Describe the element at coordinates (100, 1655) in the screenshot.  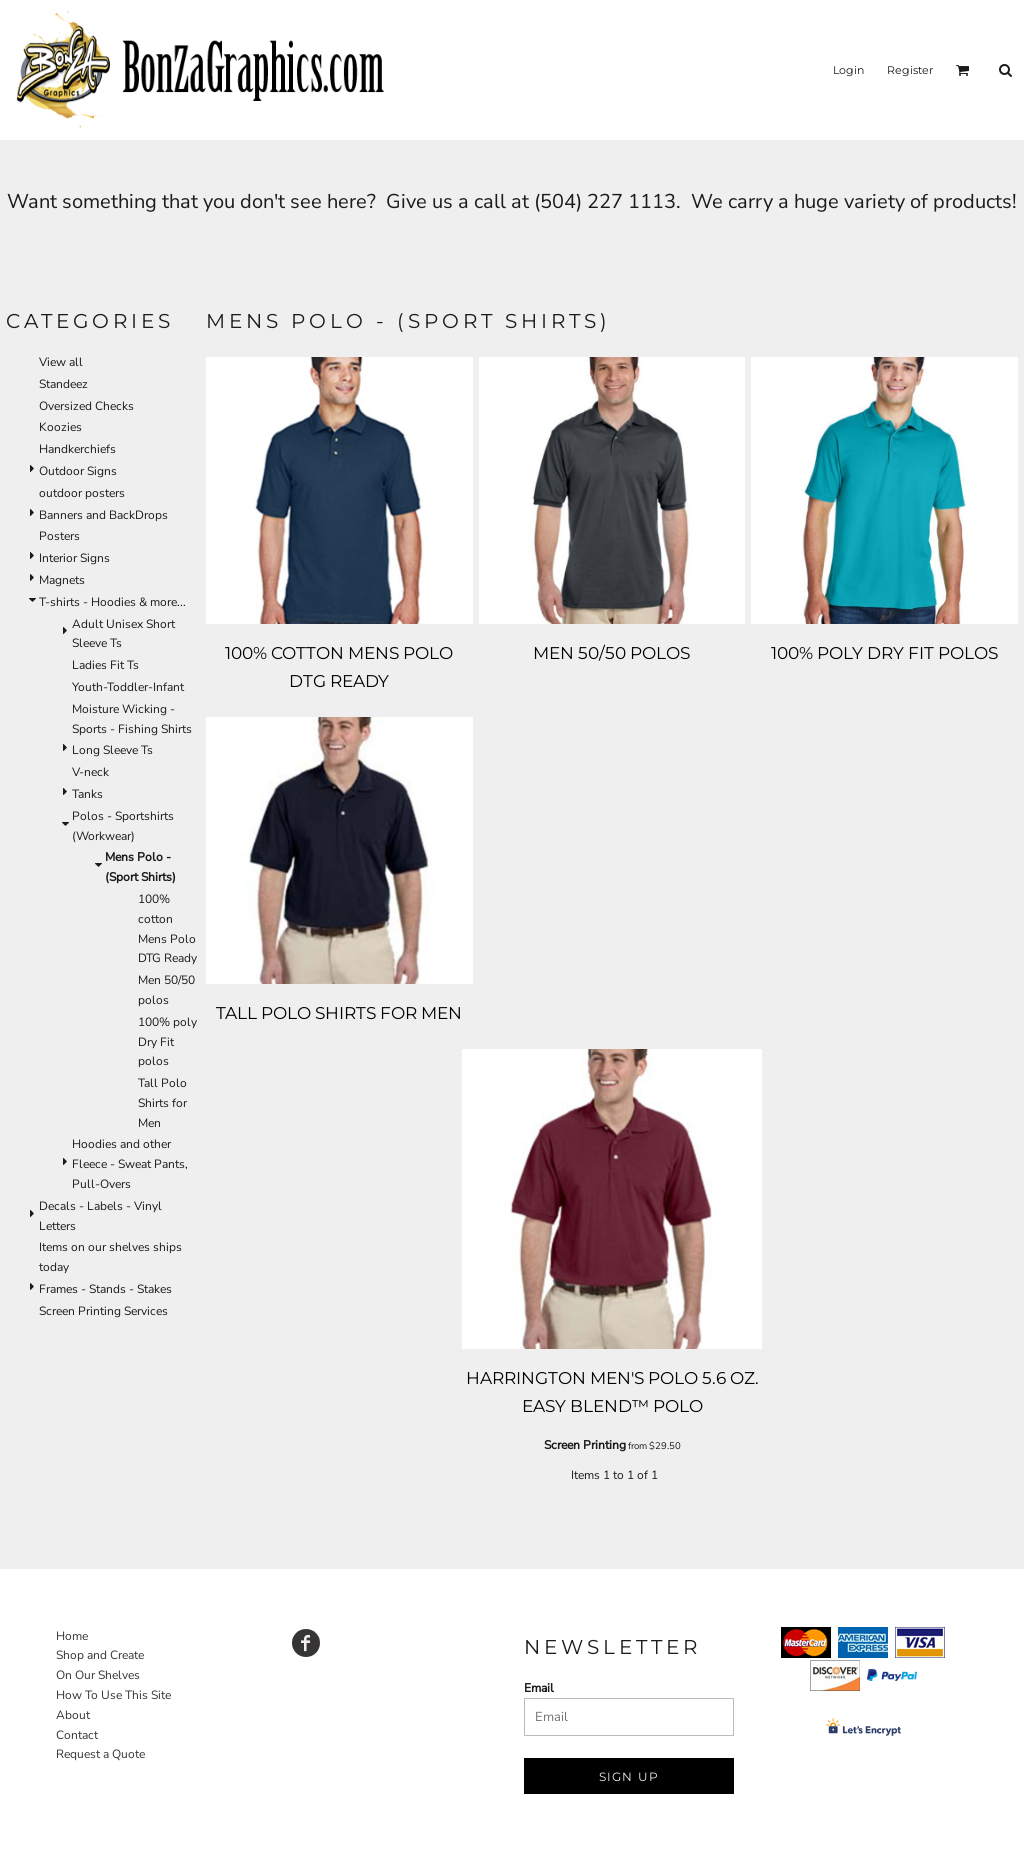
I see `Shop and Create` at that location.